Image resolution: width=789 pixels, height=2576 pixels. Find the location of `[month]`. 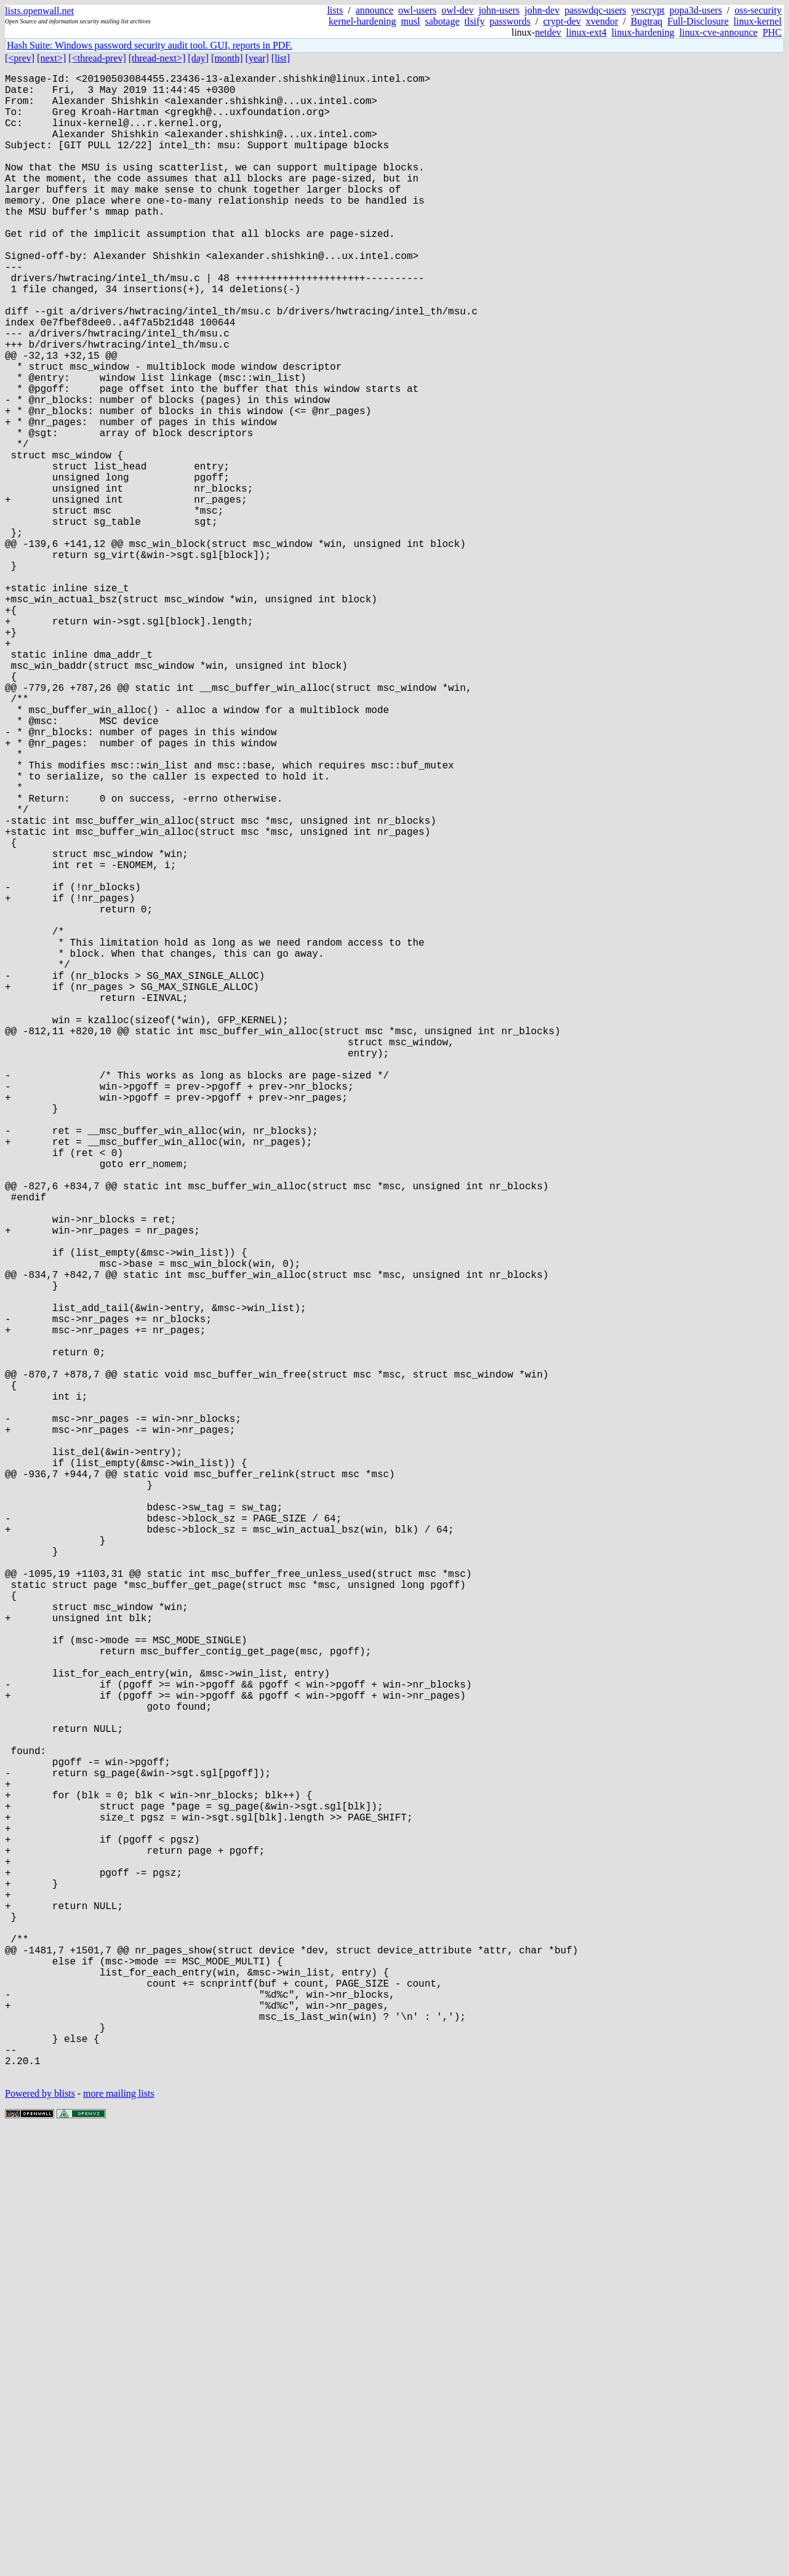

[month] is located at coordinates (227, 58).